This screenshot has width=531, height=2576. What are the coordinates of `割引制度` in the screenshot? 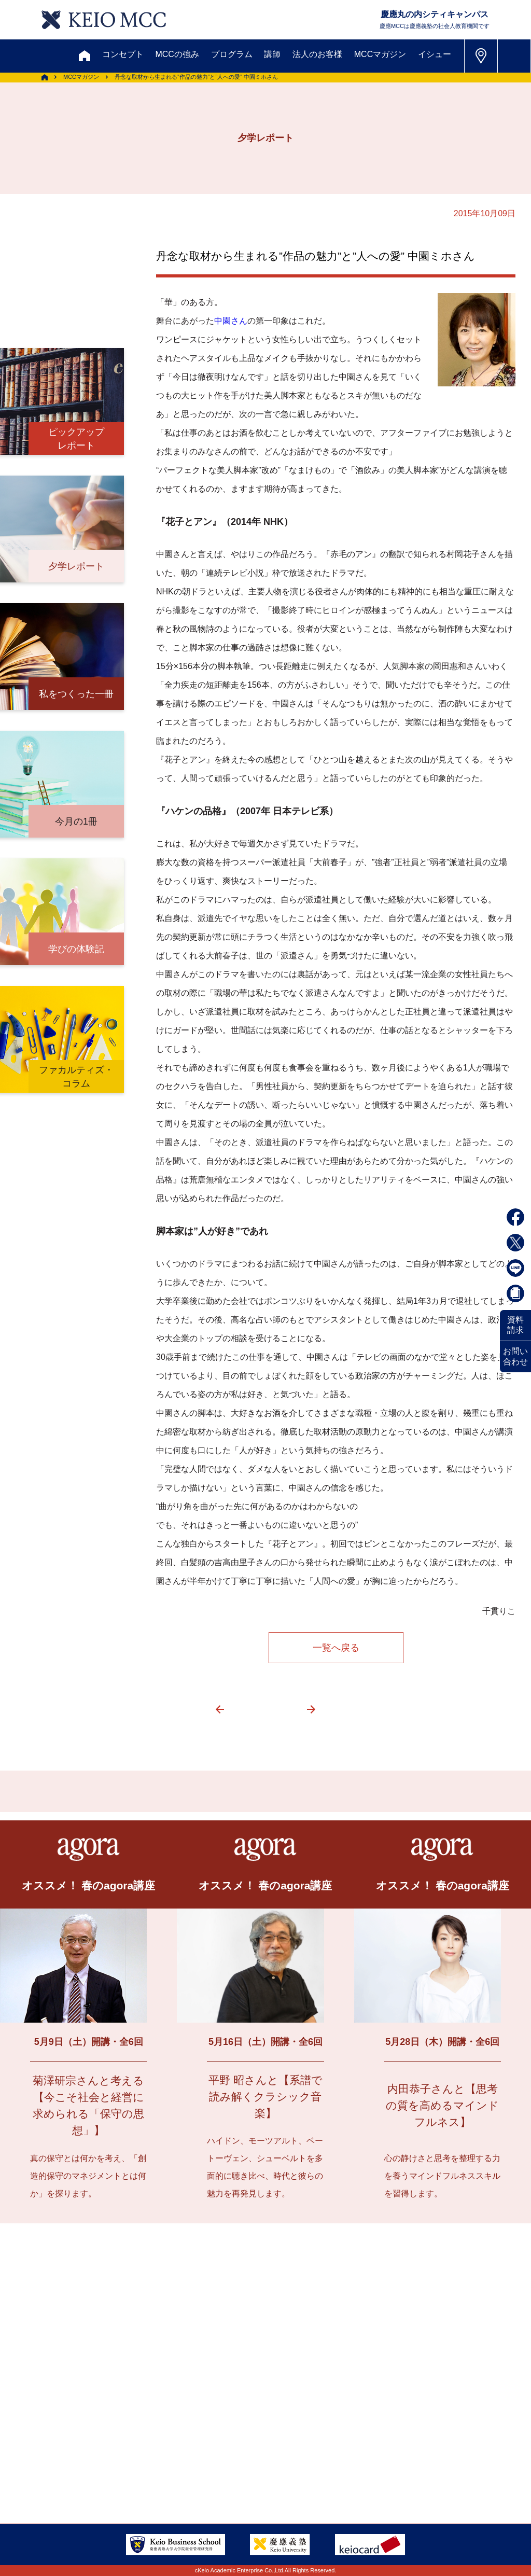 It's located at (187, 2366).